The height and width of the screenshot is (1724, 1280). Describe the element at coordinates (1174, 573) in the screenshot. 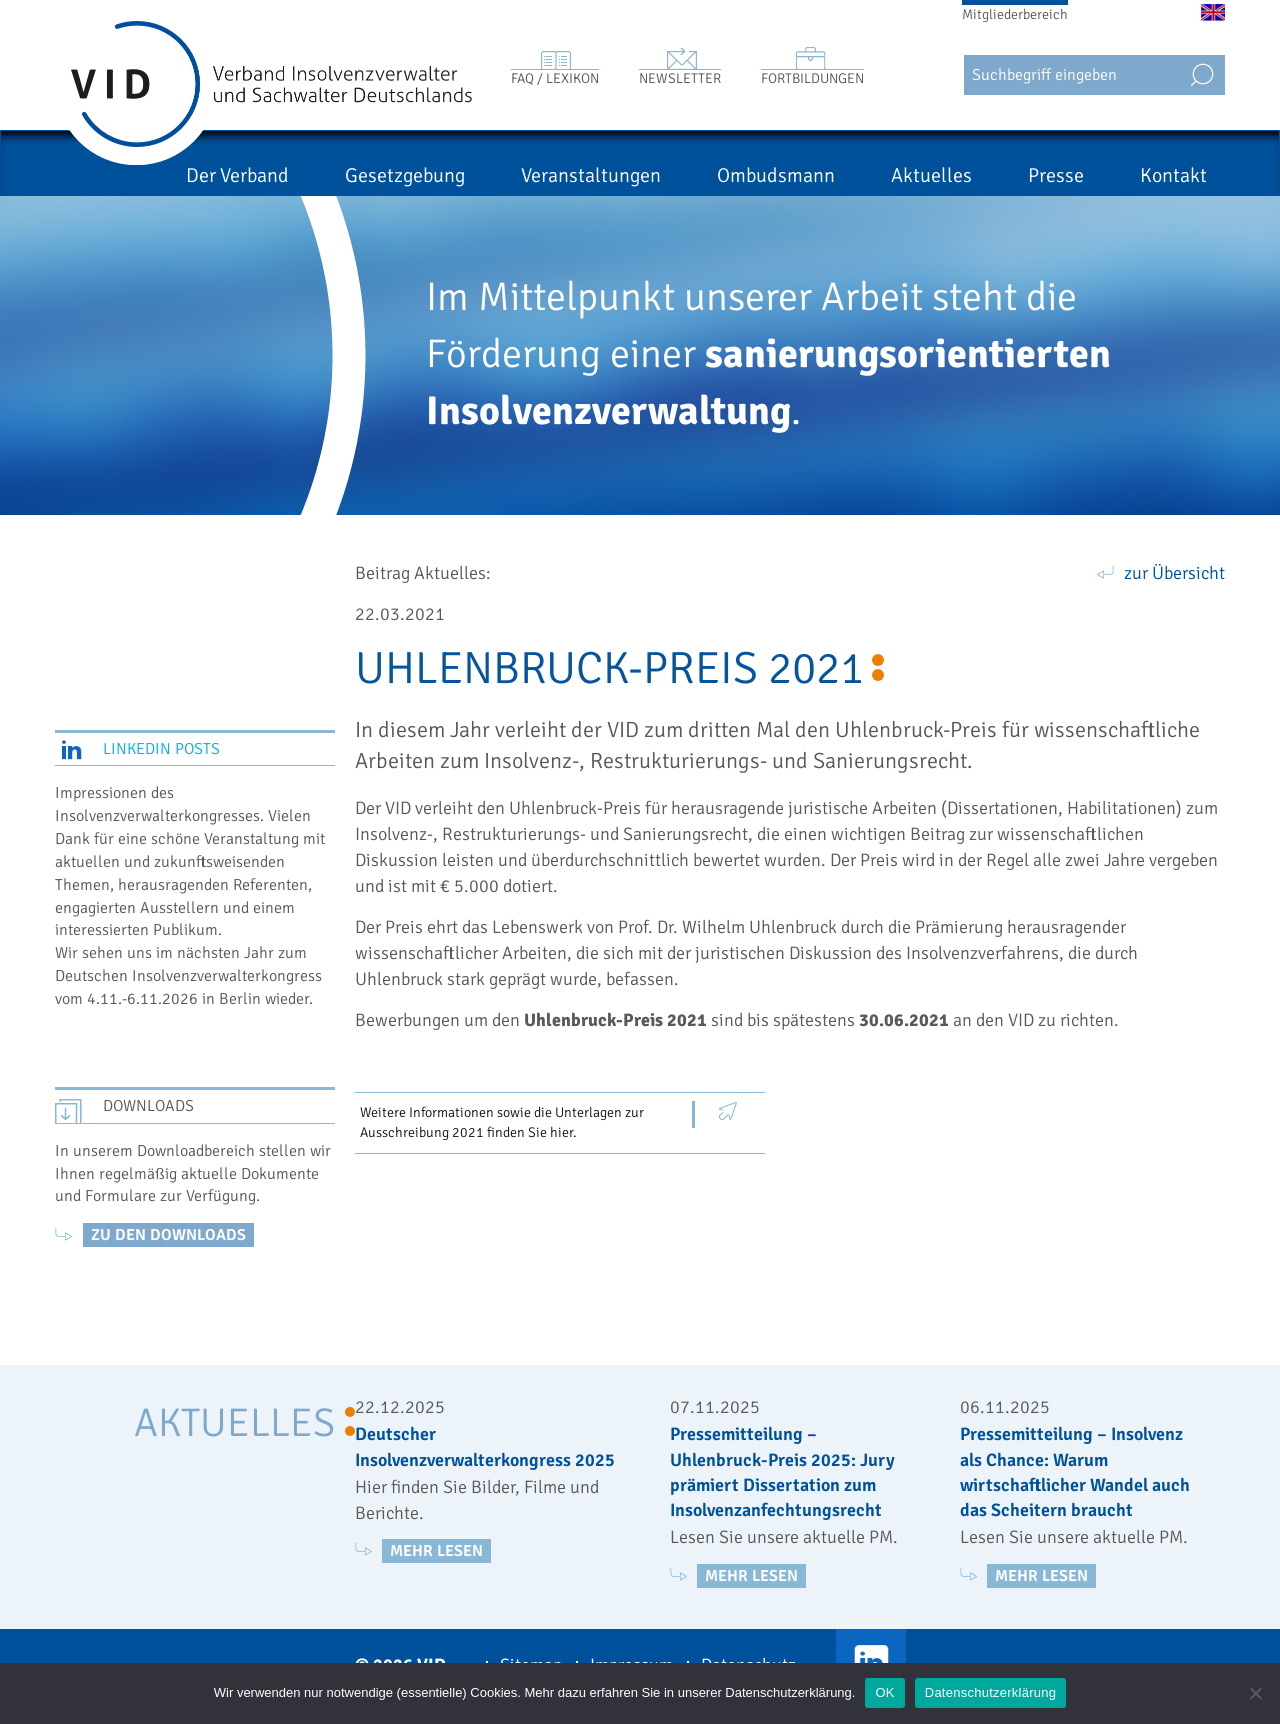

I see `zur Übersicht` at that location.